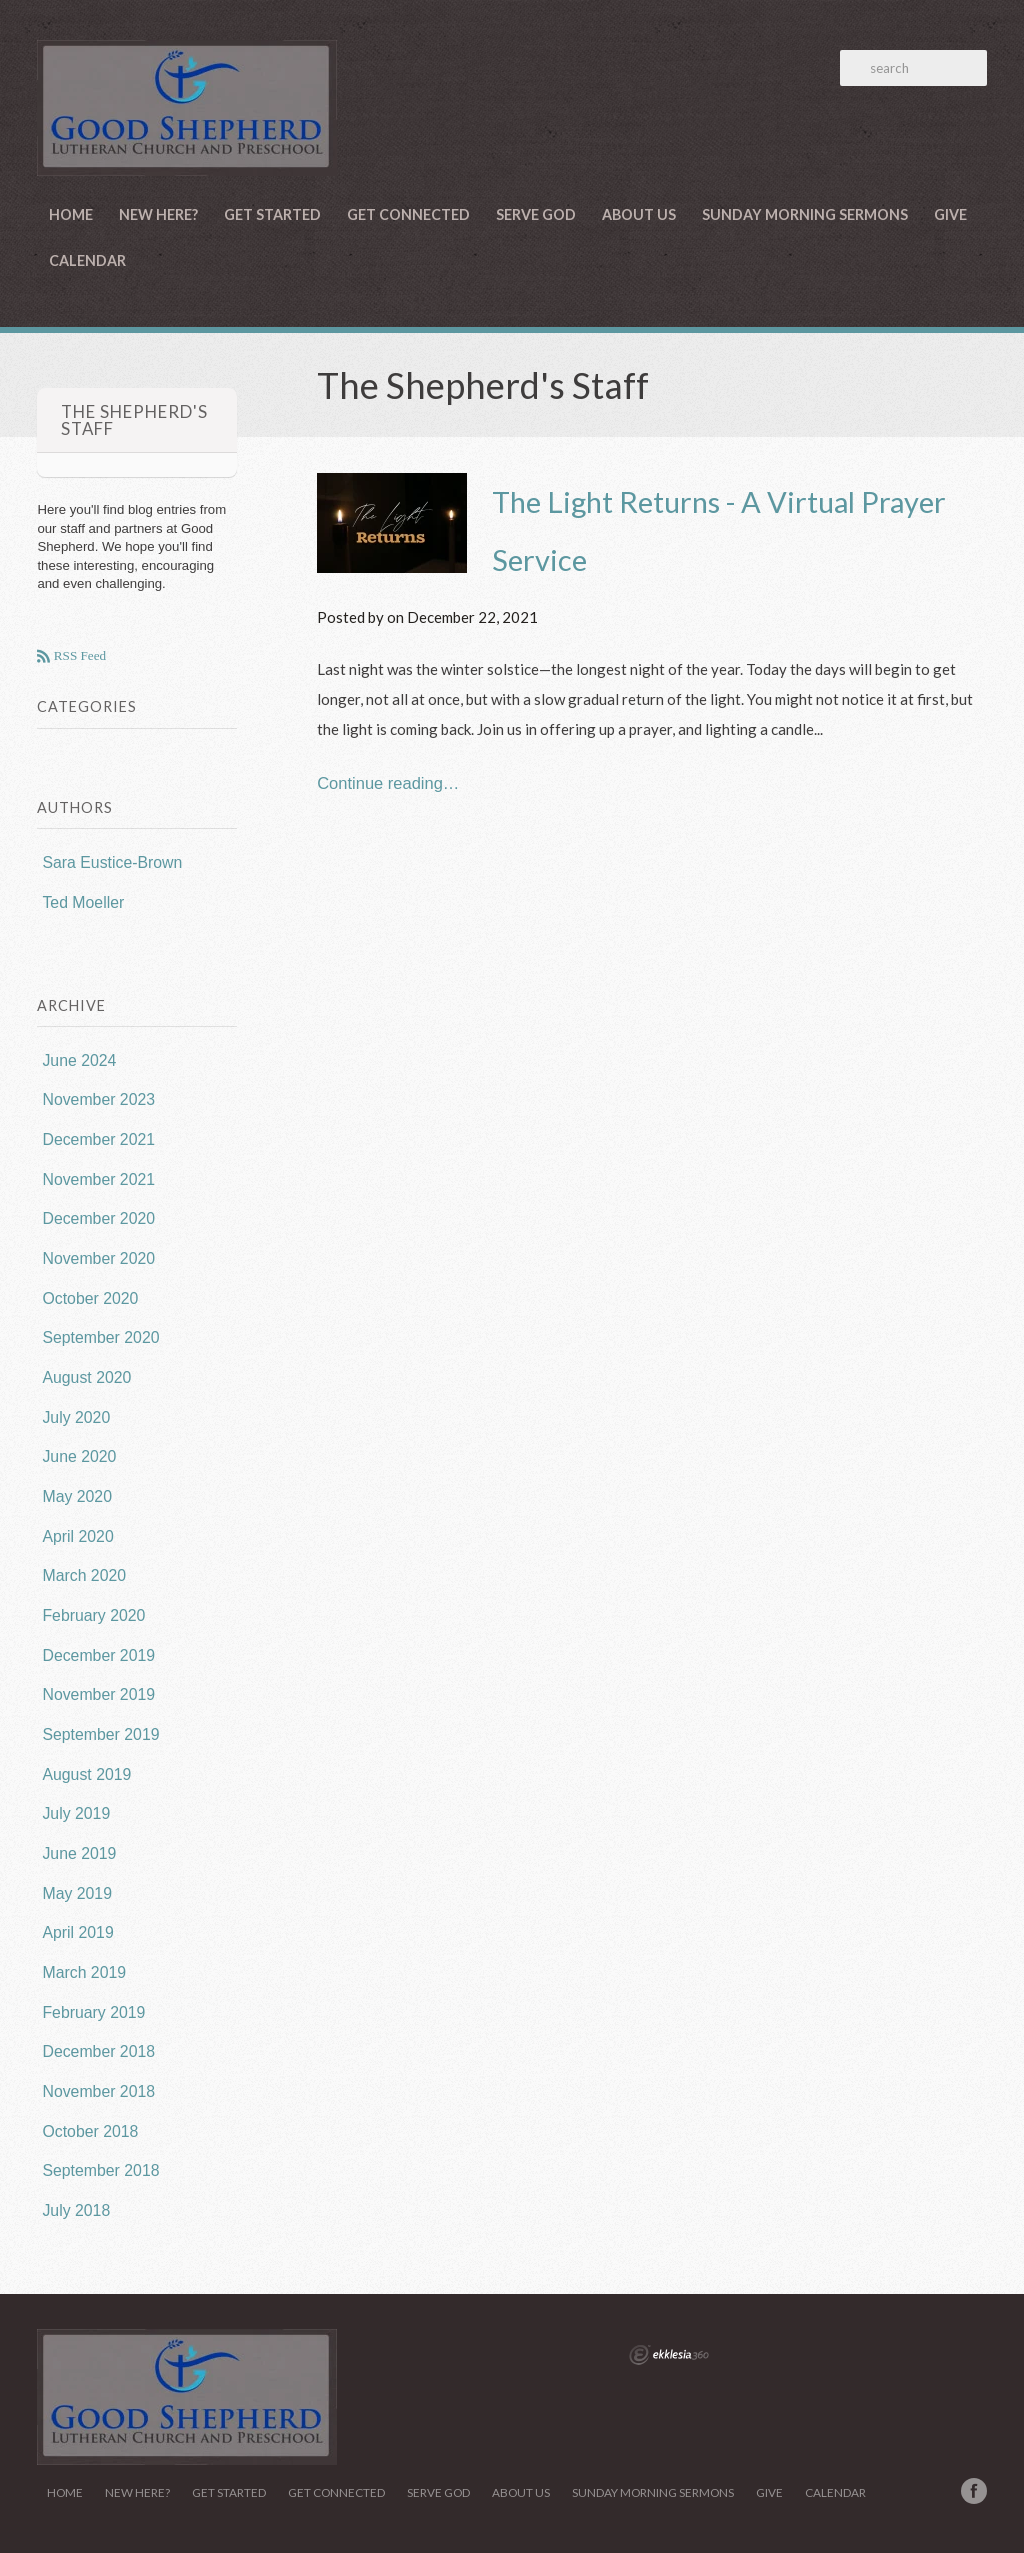 The image size is (1024, 2553). What do you see at coordinates (90, 2131) in the screenshot?
I see `October 2018` at bounding box center [90, 2131].